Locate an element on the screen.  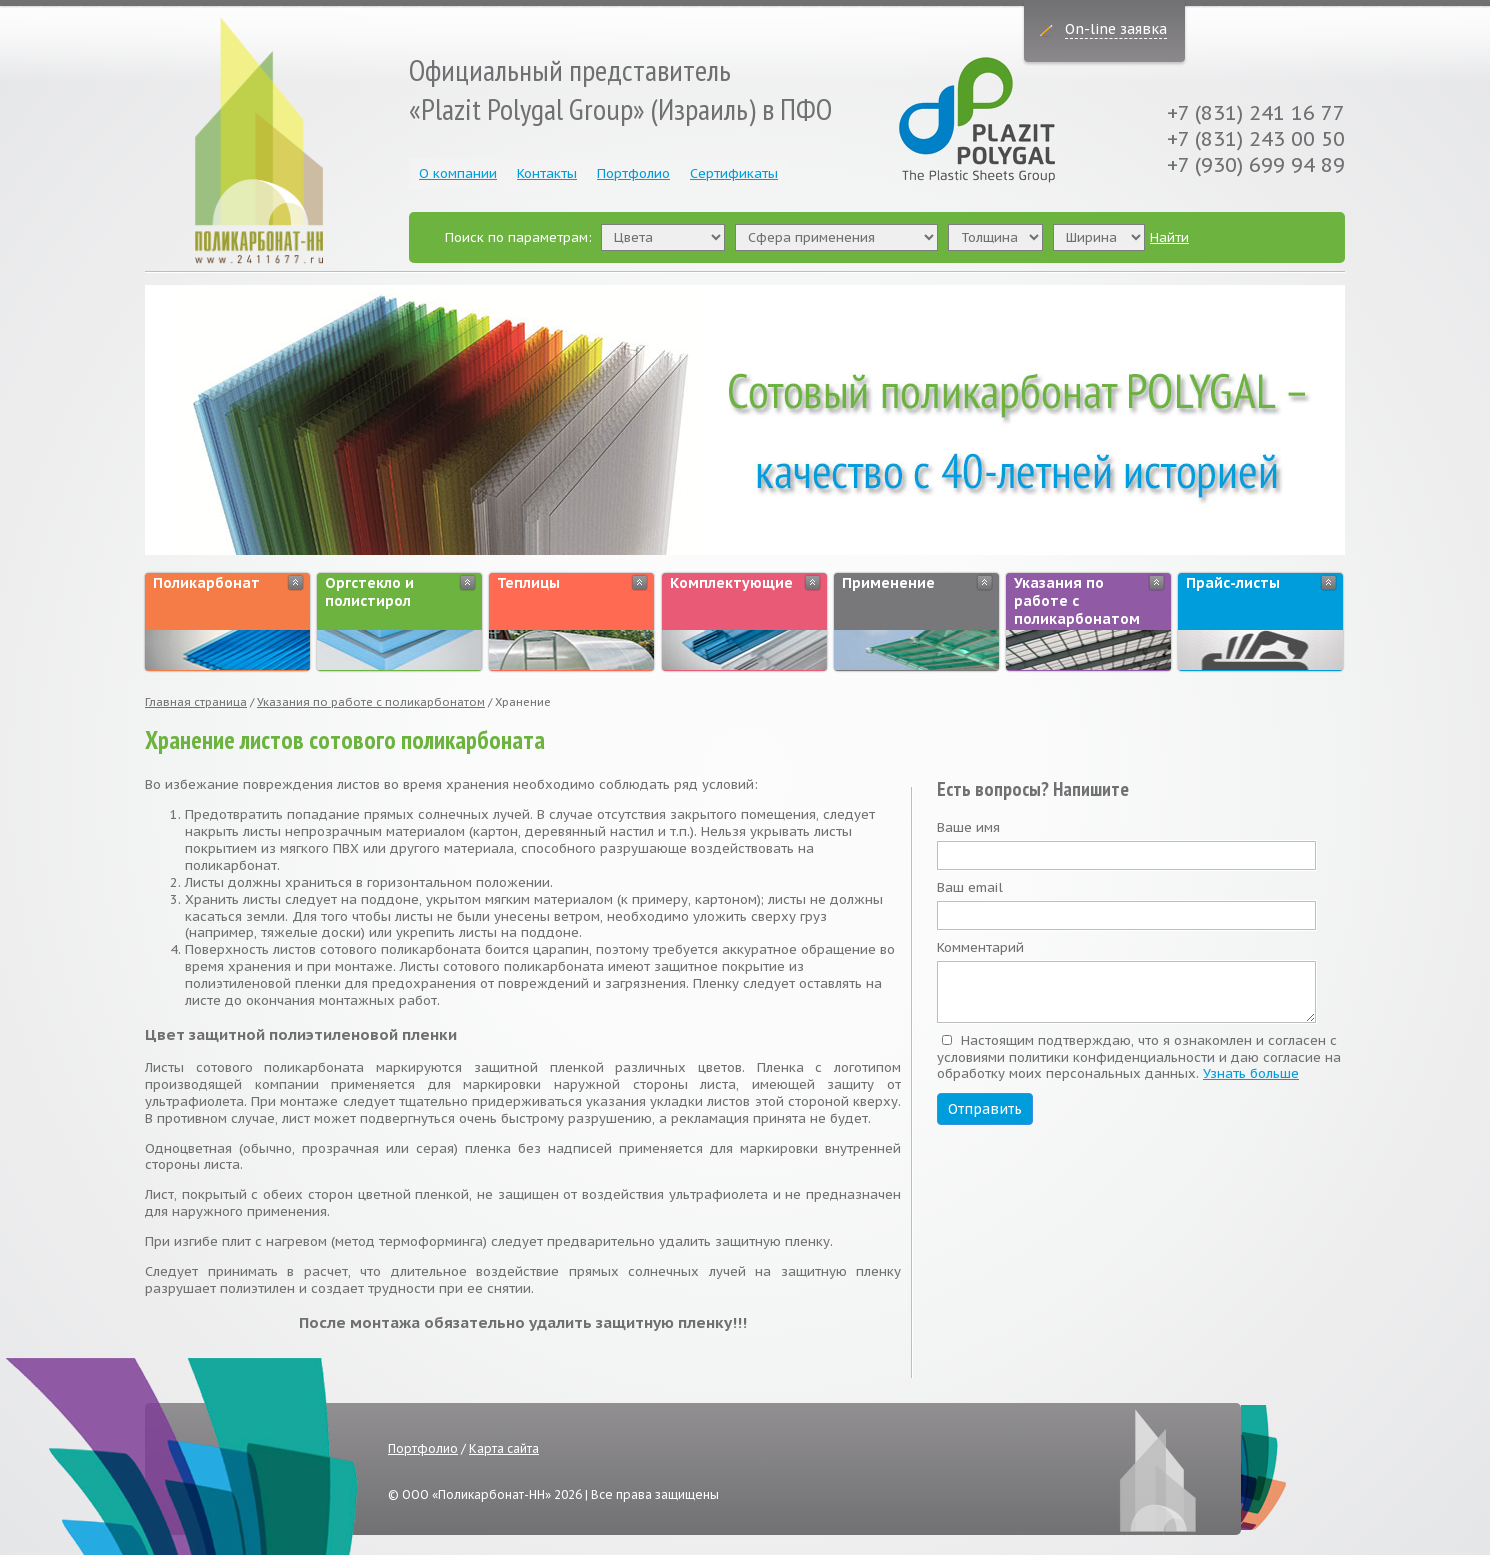
Комплектующие is located at coordinates (731, 583).